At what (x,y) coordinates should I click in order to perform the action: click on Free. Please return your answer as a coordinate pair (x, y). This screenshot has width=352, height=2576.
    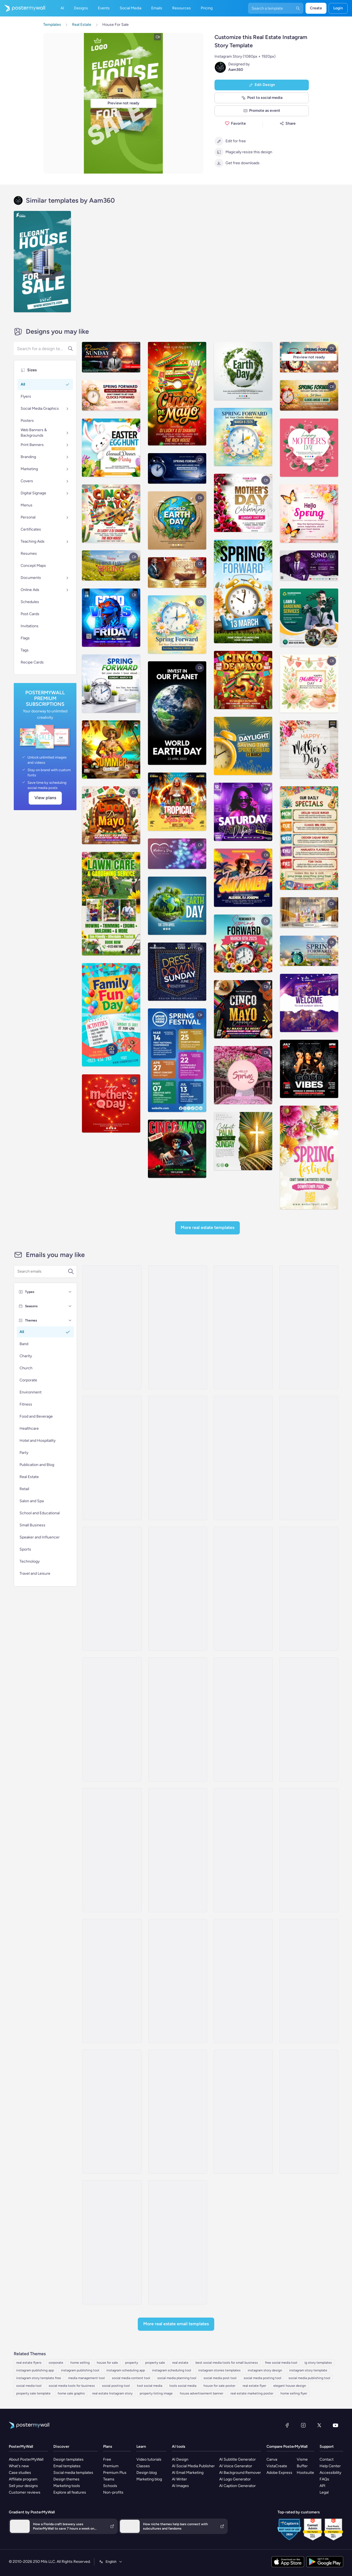
    Looking at the image, I should click on (107, 2459).